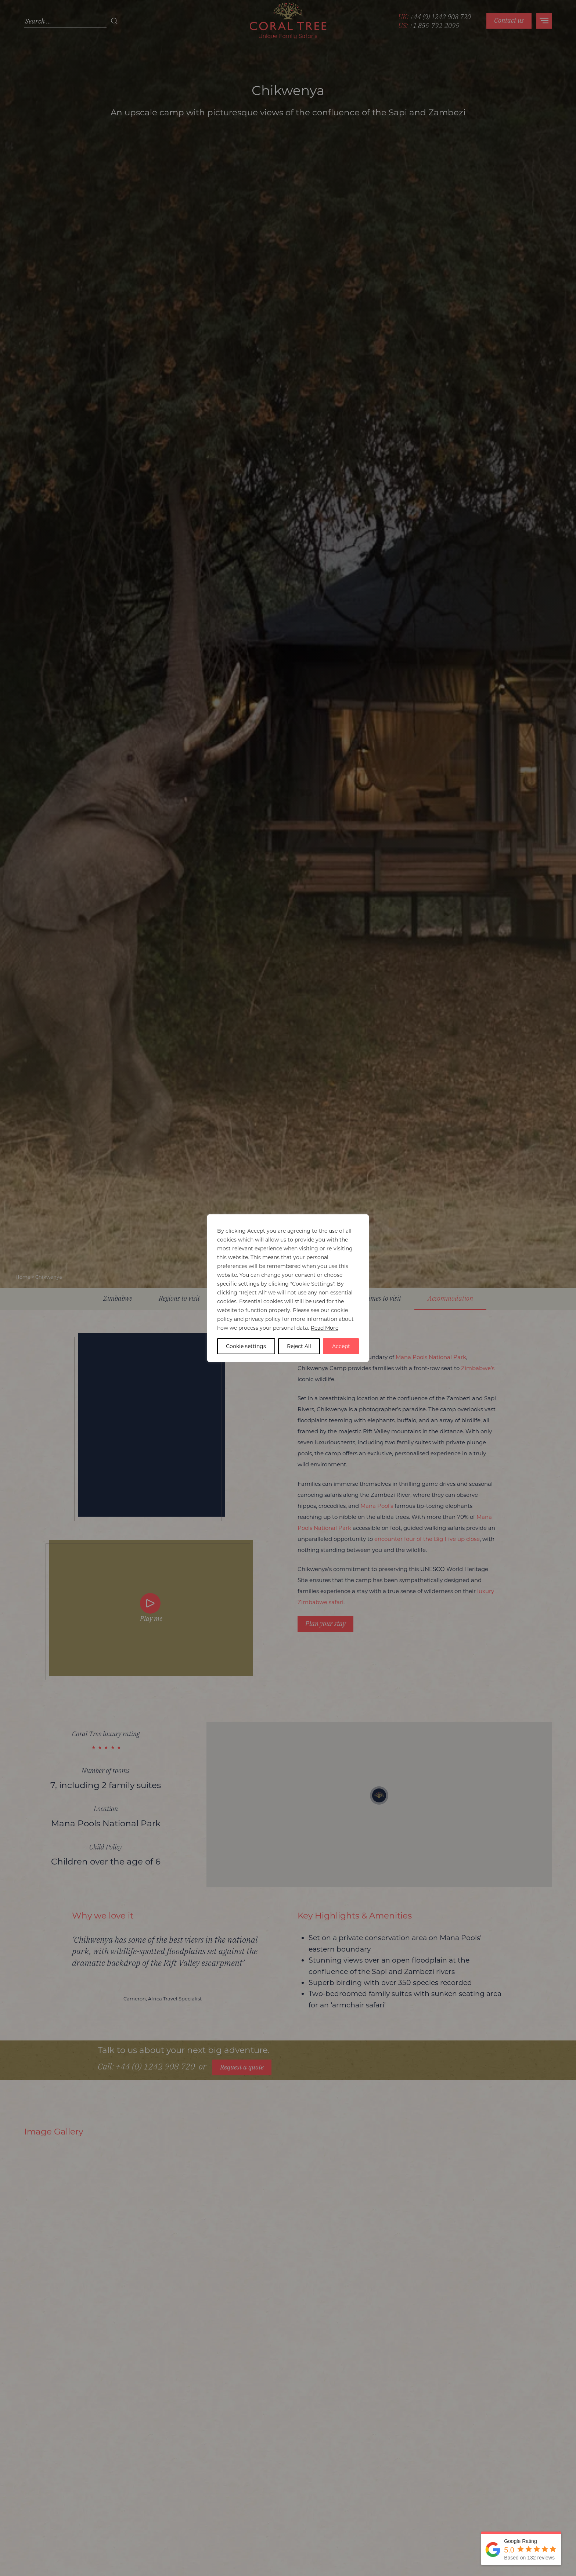 The image size is (576, 2576). What do you see at coordinates (299, 1346) in the screenshot?
I see `Reject All` at bounding box center [299, 1346].